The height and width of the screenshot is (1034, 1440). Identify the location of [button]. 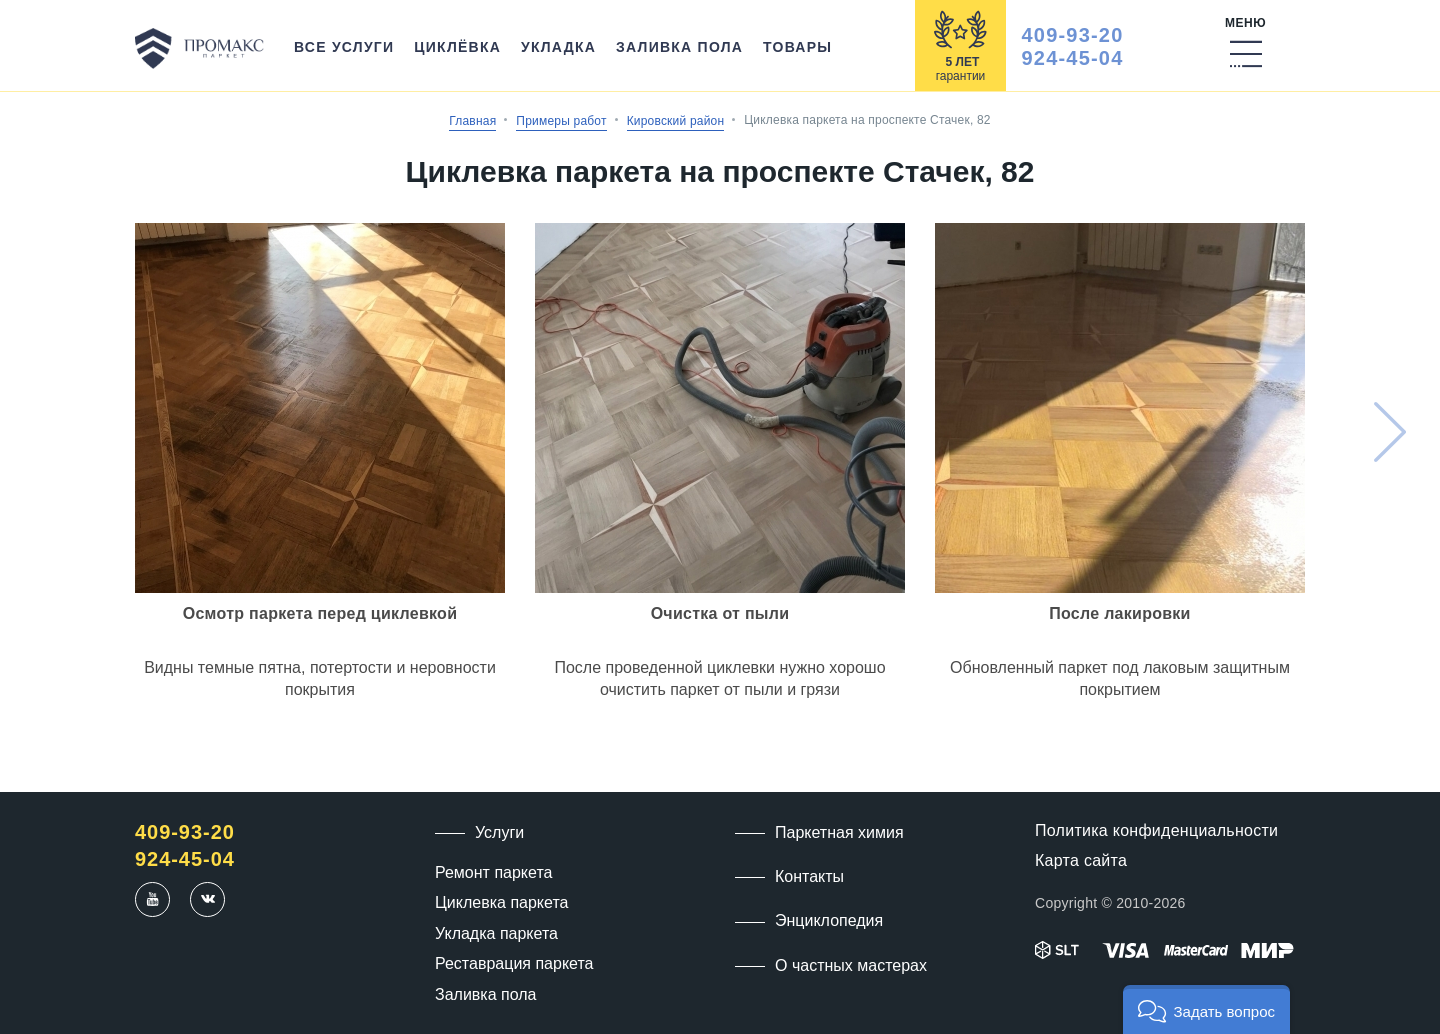
(1206, 1009).